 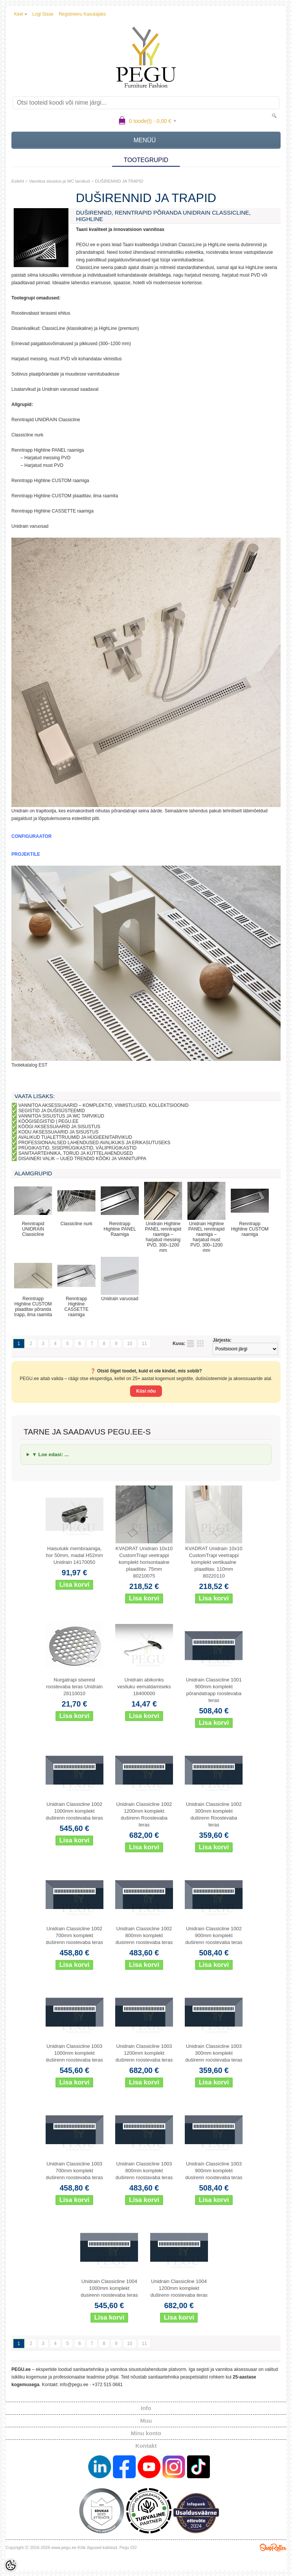 What do you see at coordinates (213, 1562) in the screenshot?
I see `KVADRAT Unidrain 10x10 CustomTrapi veetrappi komplekt vertikaalne plaaditav. 110mm 80220110` at bounding box center [213, 1562].